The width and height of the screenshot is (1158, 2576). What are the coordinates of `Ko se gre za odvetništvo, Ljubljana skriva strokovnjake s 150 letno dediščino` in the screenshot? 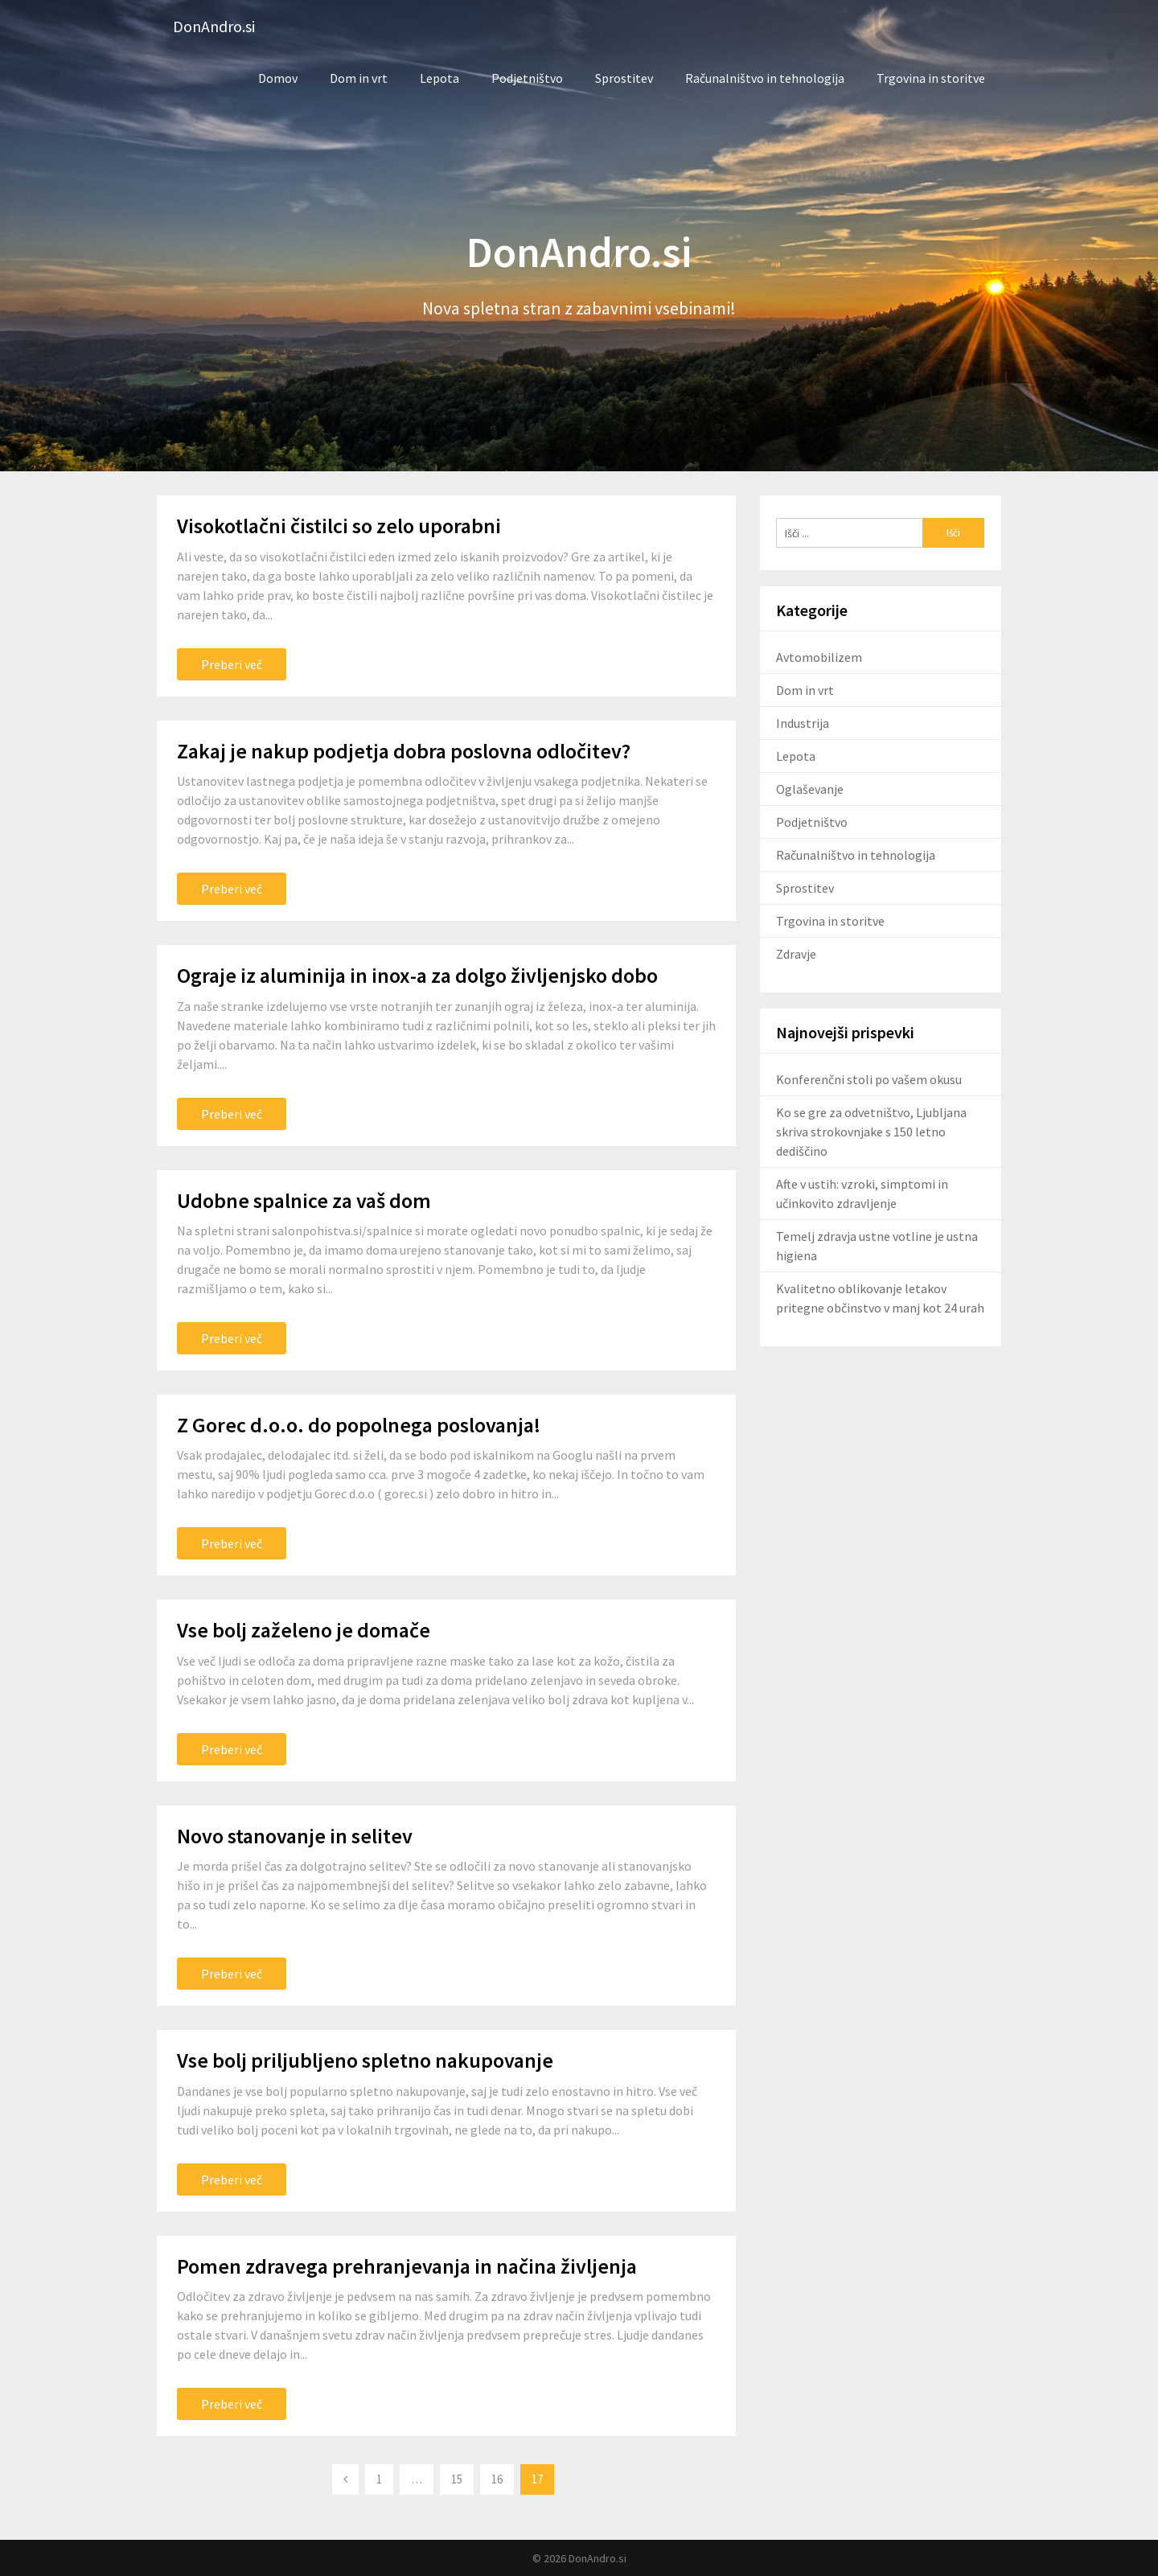 It's located at (871, 1131).